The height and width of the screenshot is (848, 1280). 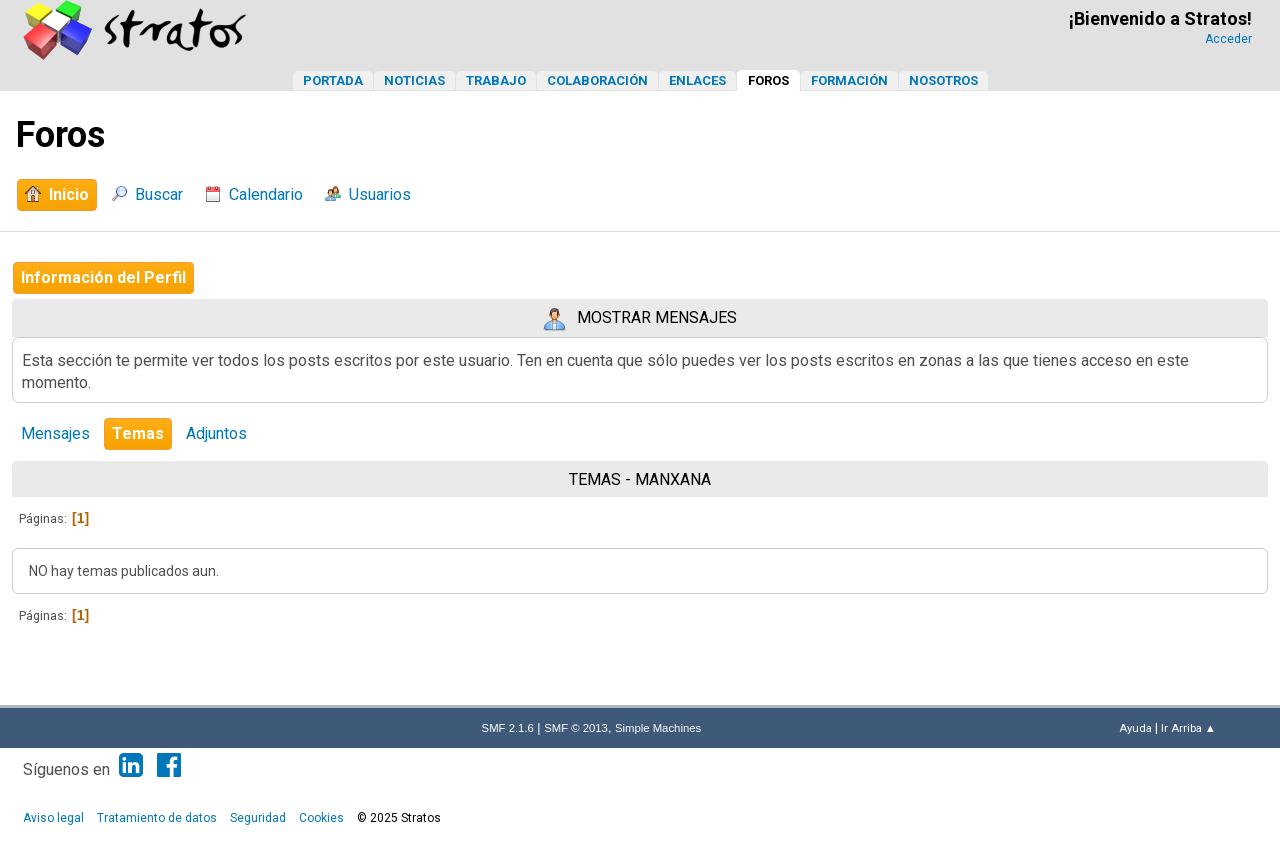 What do you see at coordinates (53, 818) in the screenshot?
I see `Aviso legal` at bounding box center [53, 818].